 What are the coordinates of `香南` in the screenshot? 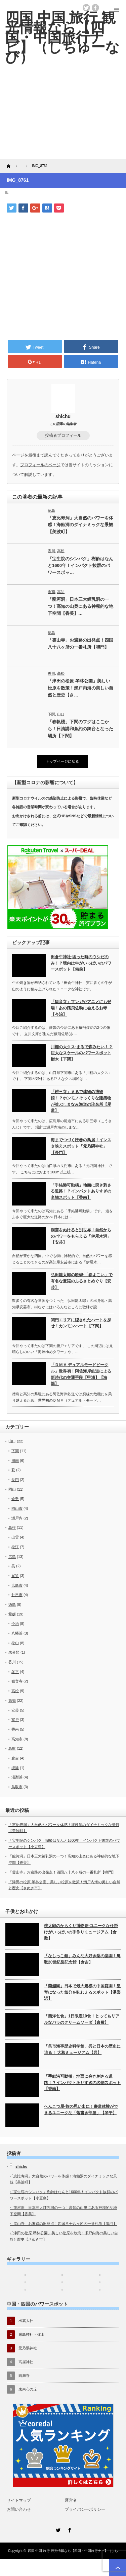 It's located at (51, 592).